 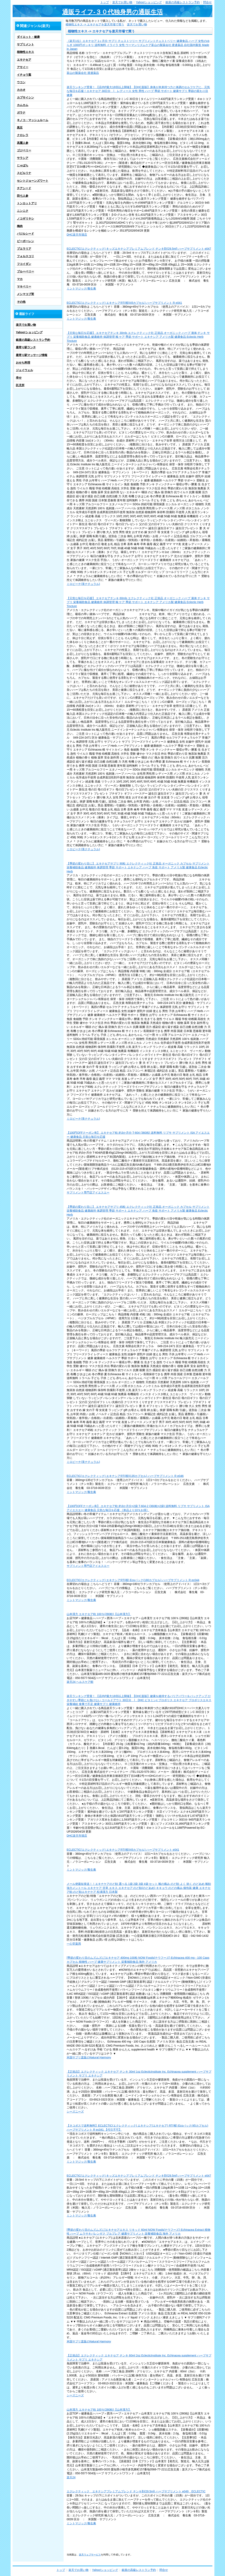 I want to click on ミントマジック/養生庵, so click(x=81, y=288).